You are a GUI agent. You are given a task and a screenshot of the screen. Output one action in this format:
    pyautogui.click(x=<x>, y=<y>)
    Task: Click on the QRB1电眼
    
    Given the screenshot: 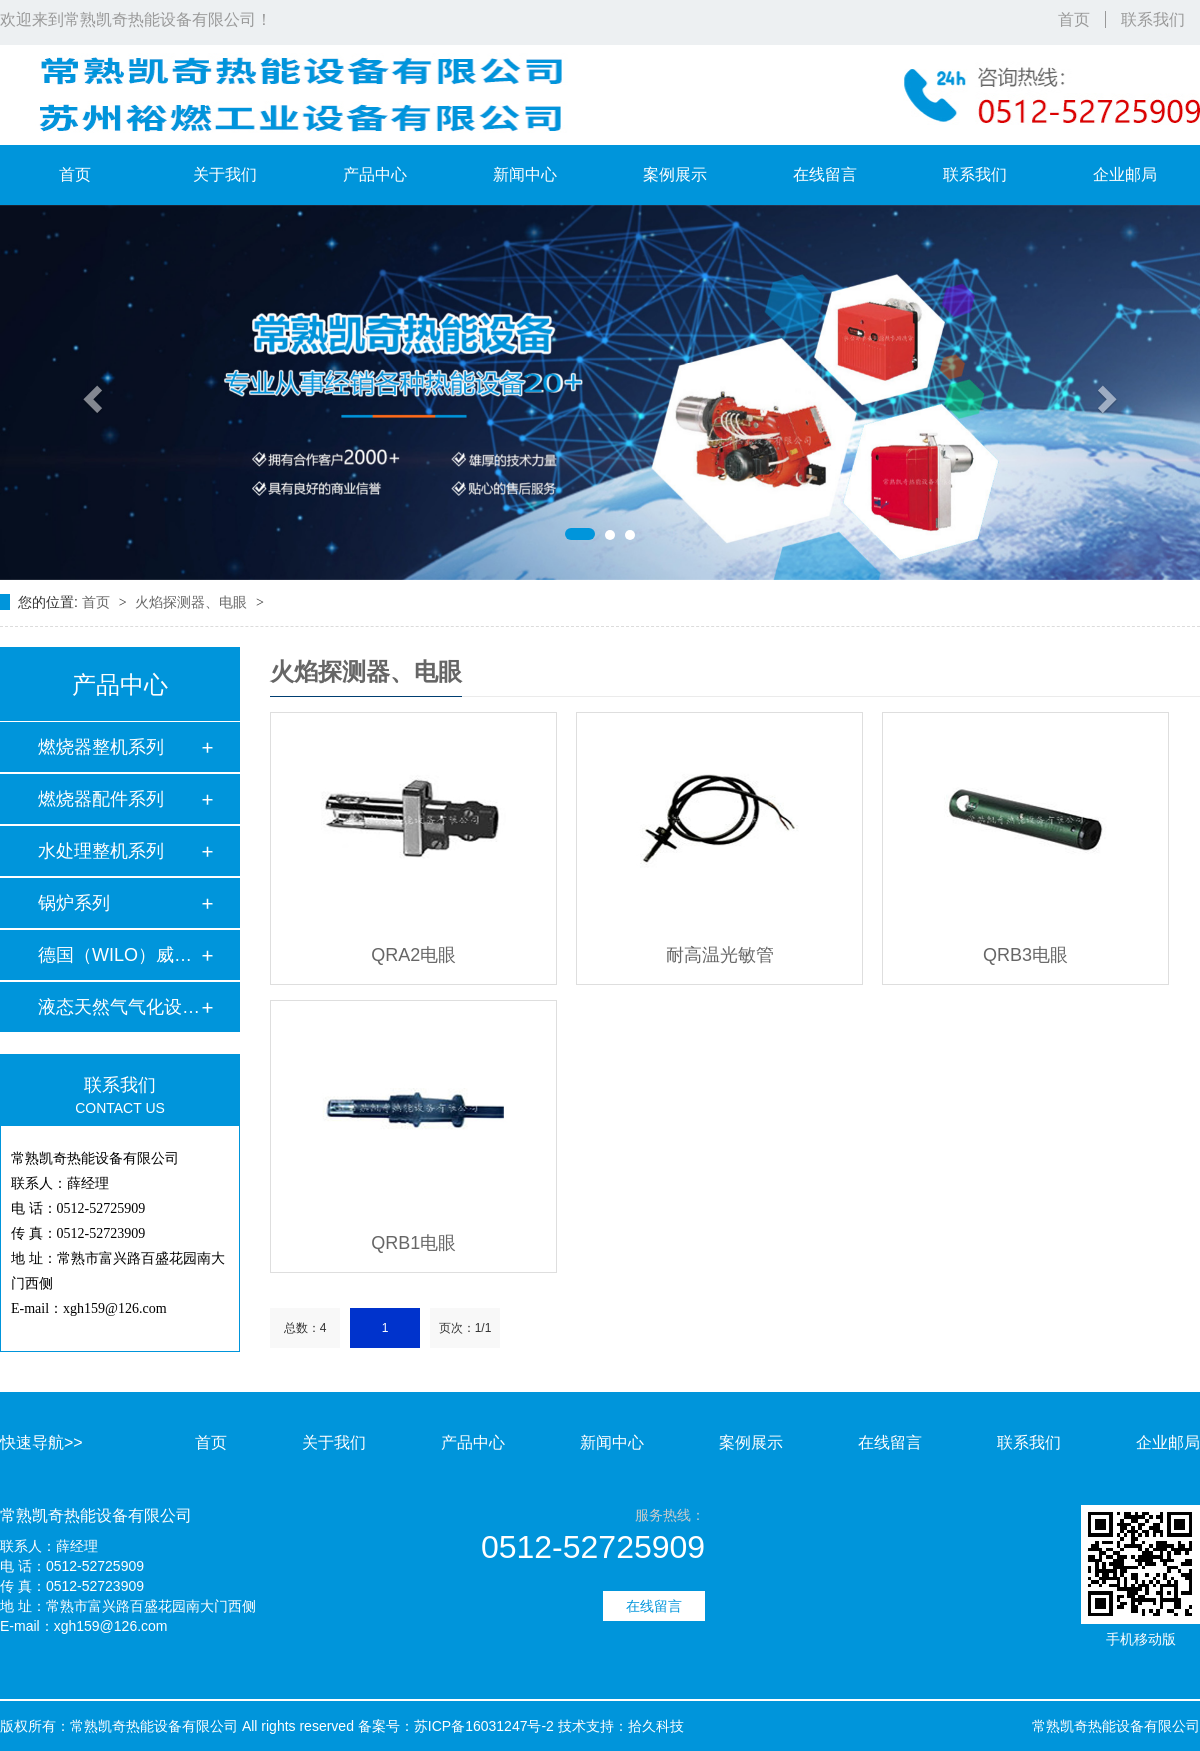 What is the action you would take?
    pyautogui.click(x=413, y=1243)
    